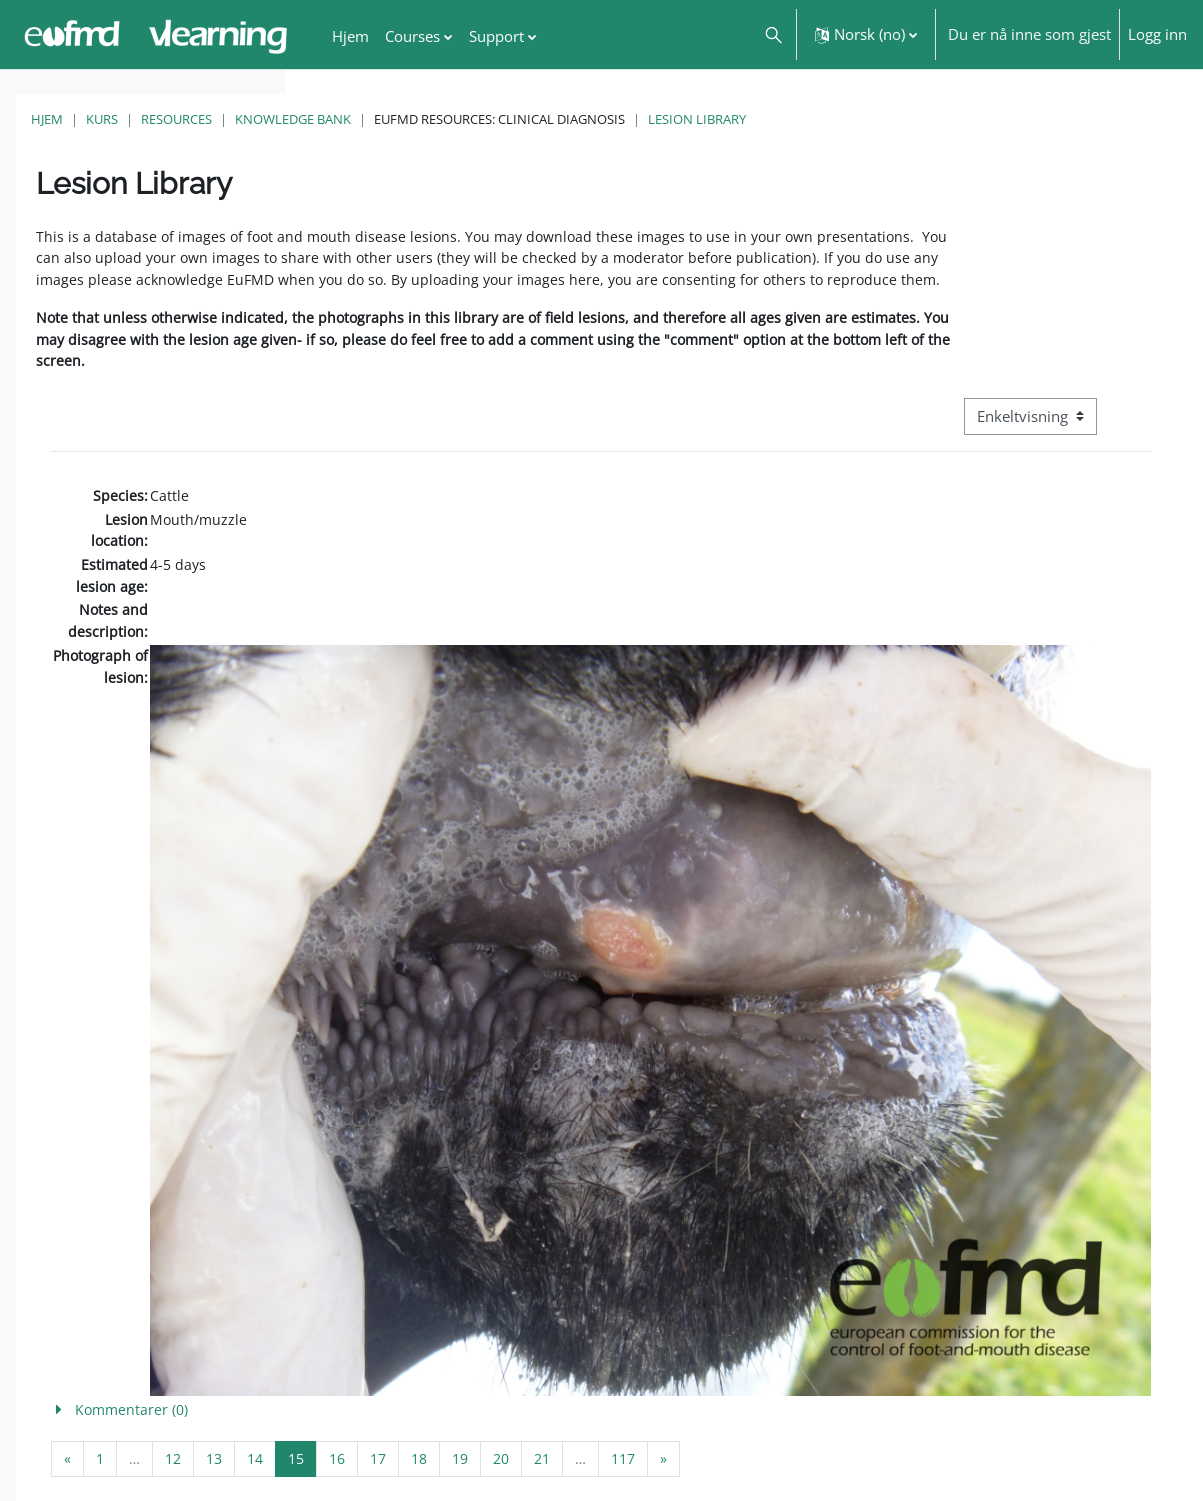 The width and height of the screenshot is (1203, 1501). I want to click on Kurs, so click(387, 119).